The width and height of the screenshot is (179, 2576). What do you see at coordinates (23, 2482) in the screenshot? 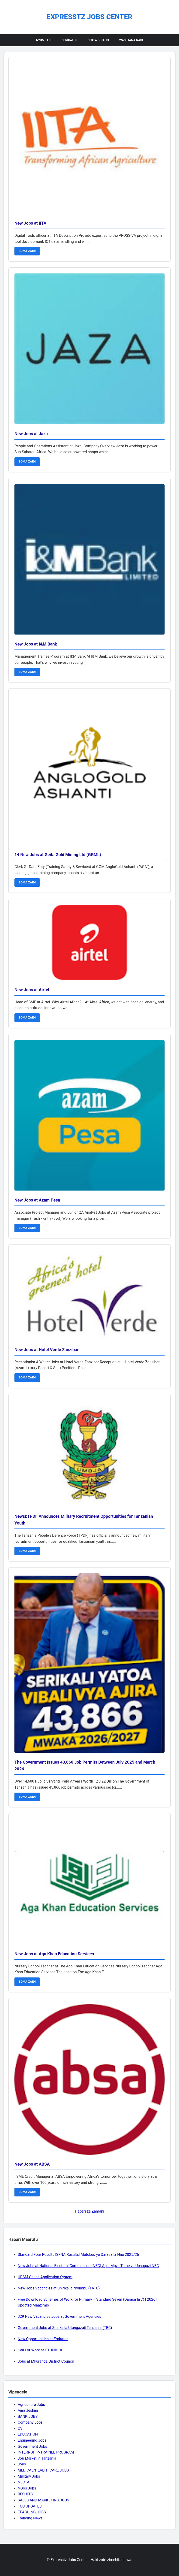
I see `NECTA` at bounding box center [23, 2482].